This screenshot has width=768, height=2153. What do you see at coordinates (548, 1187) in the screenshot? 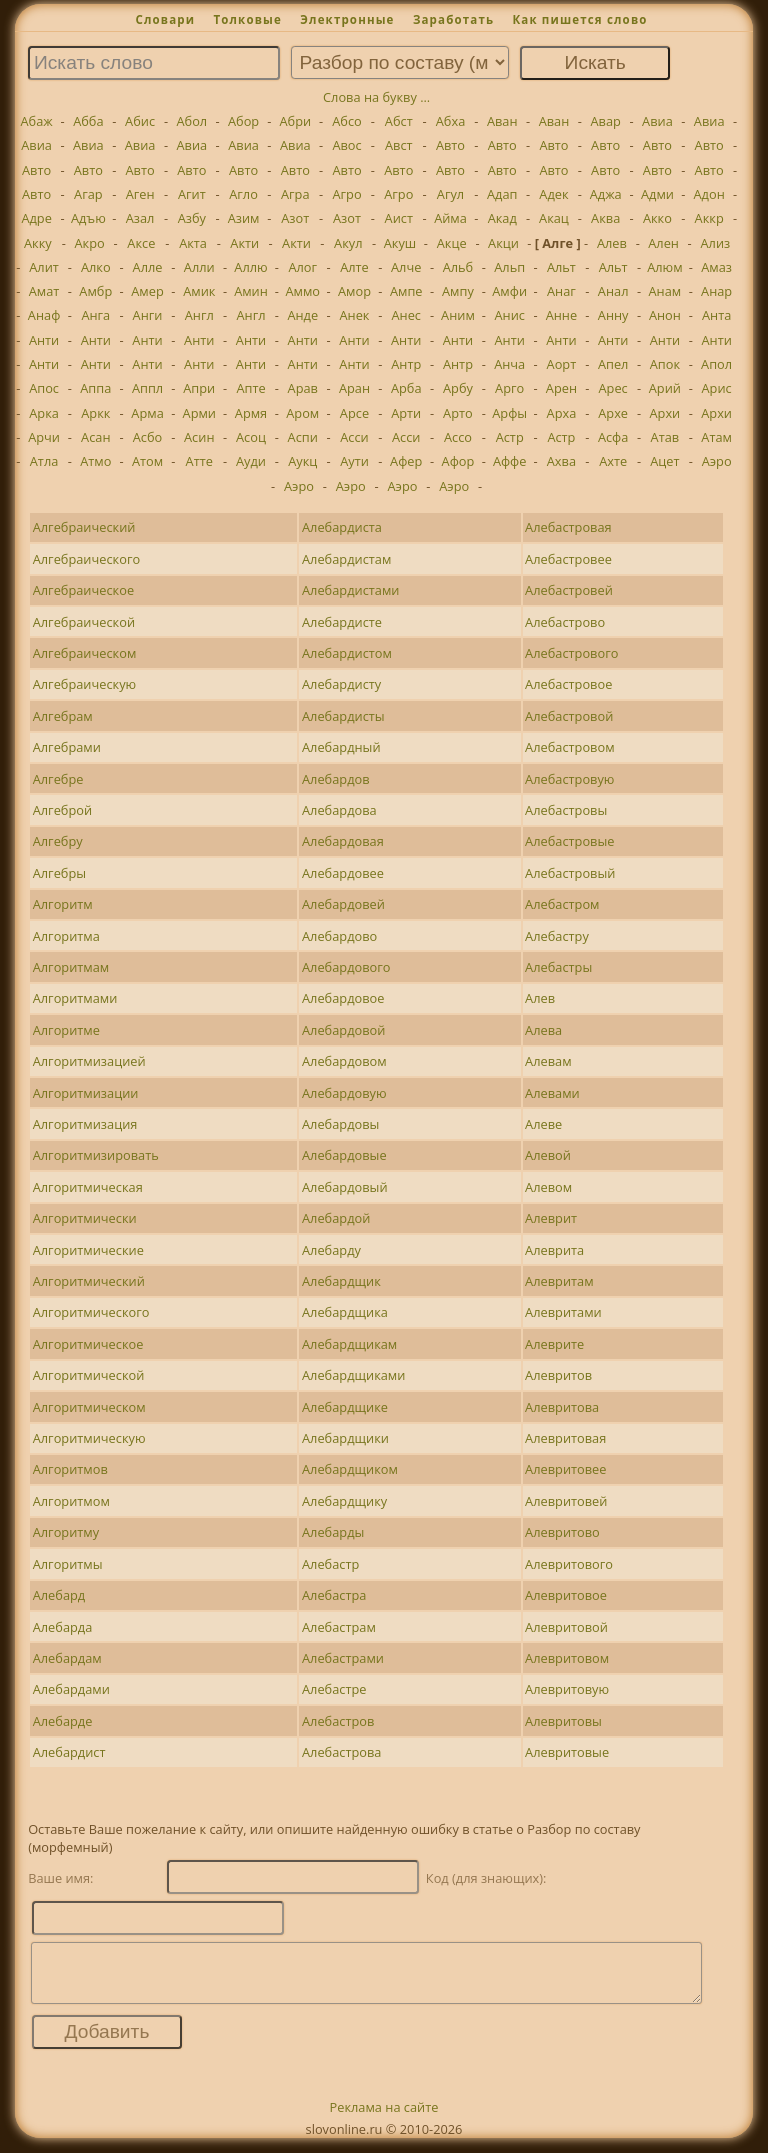
I see `Алевом` at bounding box center [548, 1187].